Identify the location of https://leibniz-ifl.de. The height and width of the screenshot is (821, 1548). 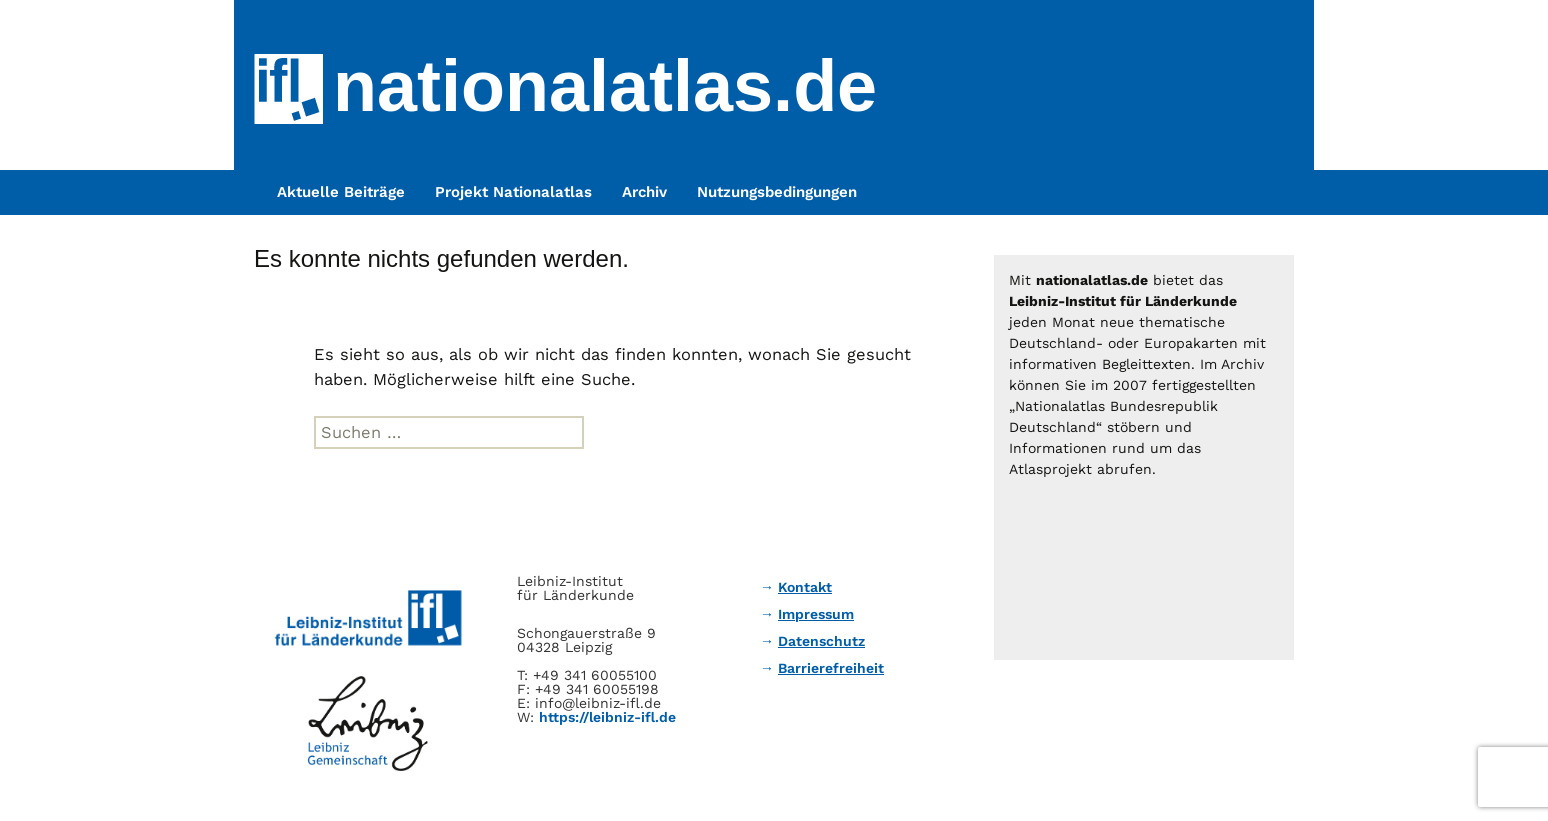
(607, 717).